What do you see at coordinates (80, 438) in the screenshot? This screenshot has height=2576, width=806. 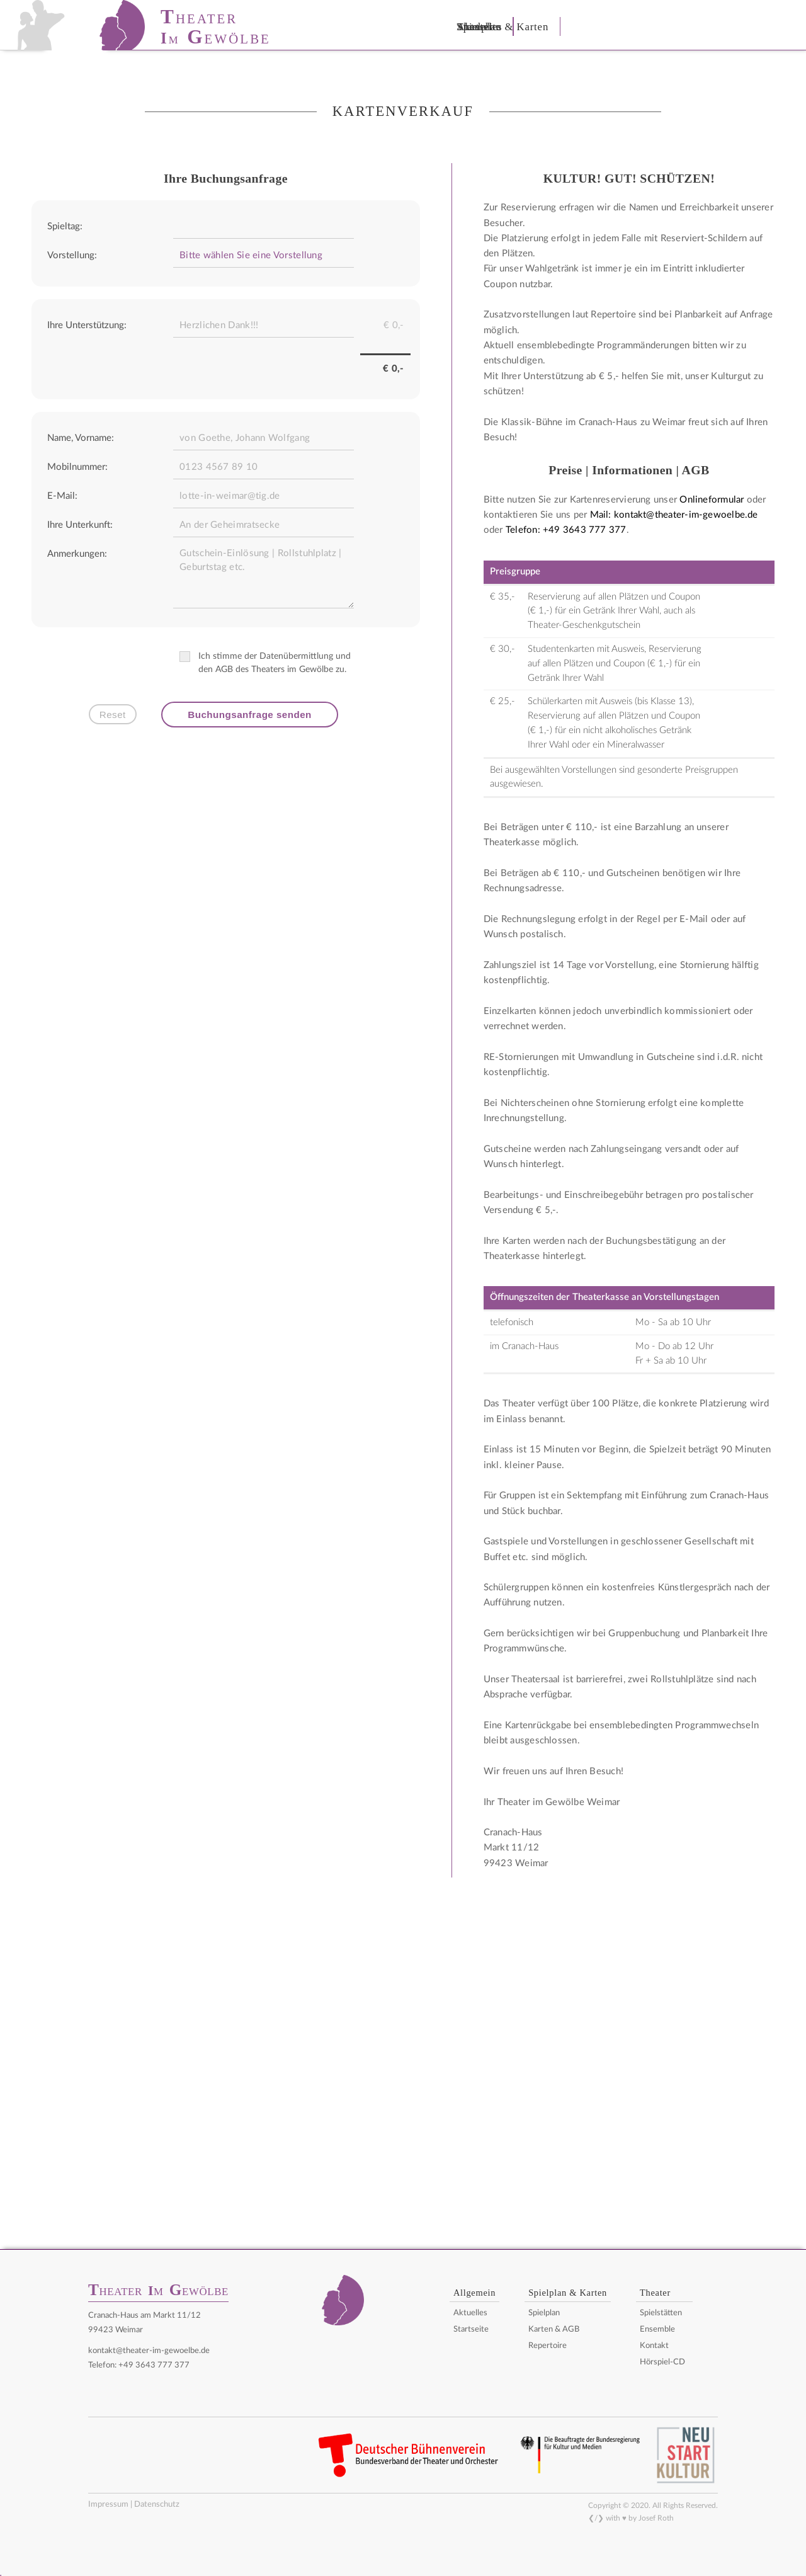 I see `Name, Vorname:` at bounding box center [80, 438].